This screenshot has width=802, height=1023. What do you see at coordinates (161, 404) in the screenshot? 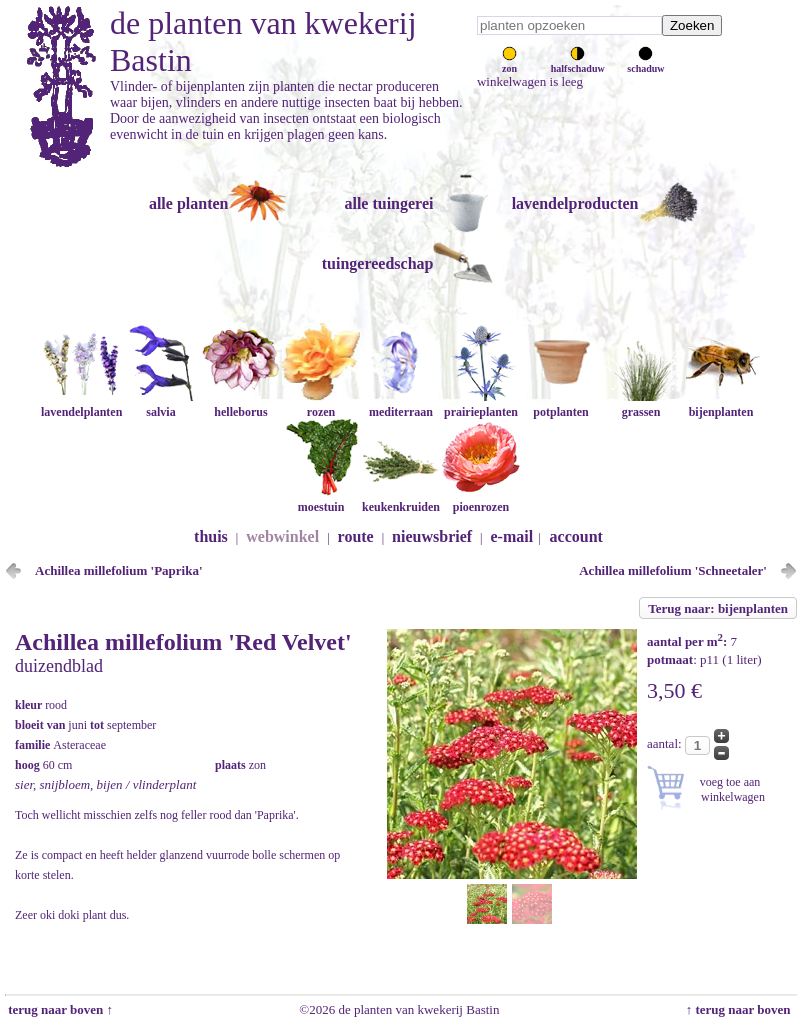
I see `salvia` at bounding box center [161, 404].